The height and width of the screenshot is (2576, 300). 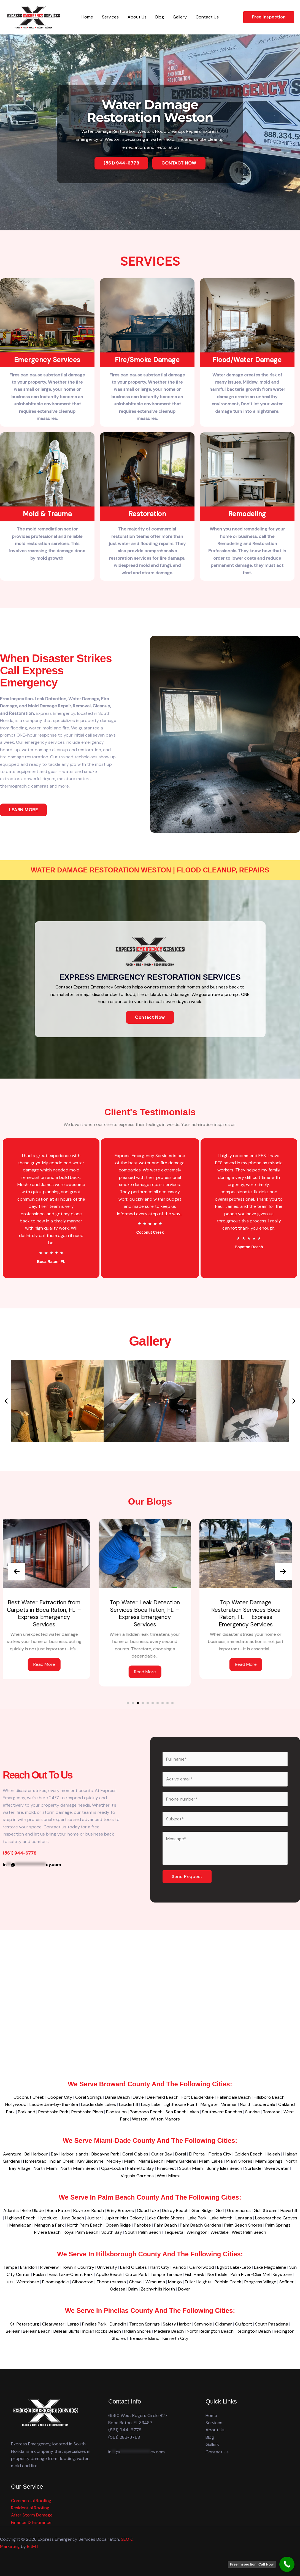 What do you see at coordinates (69, 2154) in the screenshot?
I see `Bay Harbor Islands` at bounding box center [69, 2154].